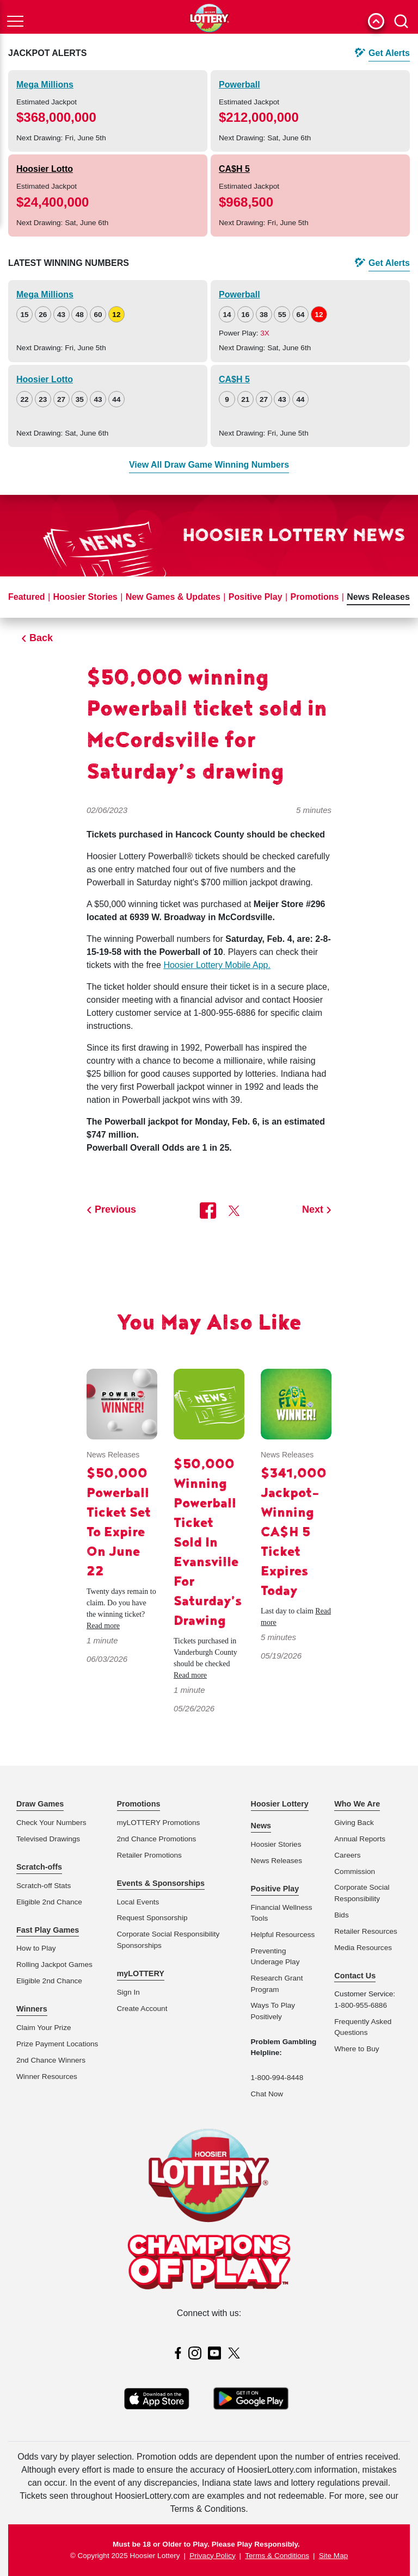  Describe the element at coordinates (40, 1803) in the screenshot. I see `Draw Games` at that location.